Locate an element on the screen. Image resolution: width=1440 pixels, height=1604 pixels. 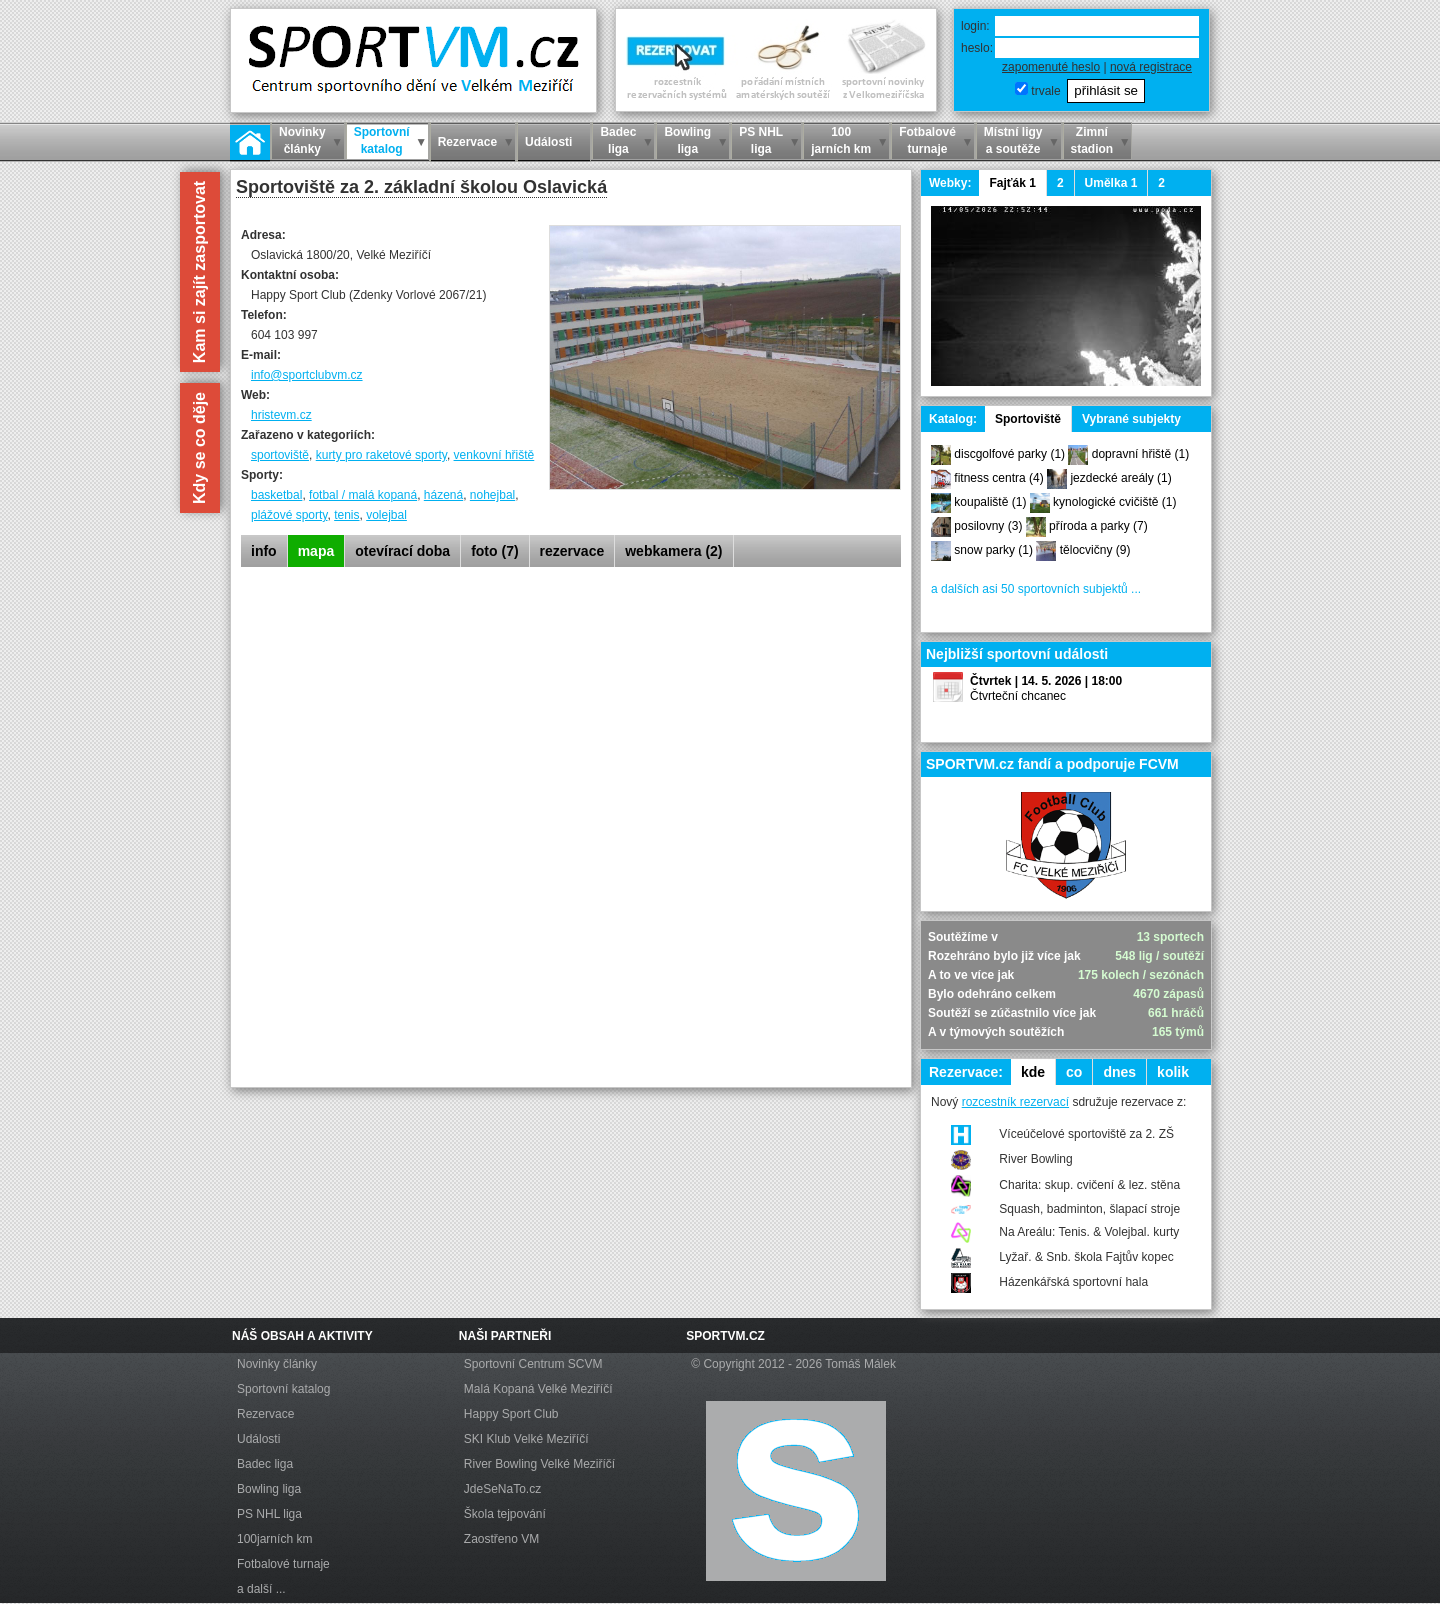
info is located at coordinates (264, 551).